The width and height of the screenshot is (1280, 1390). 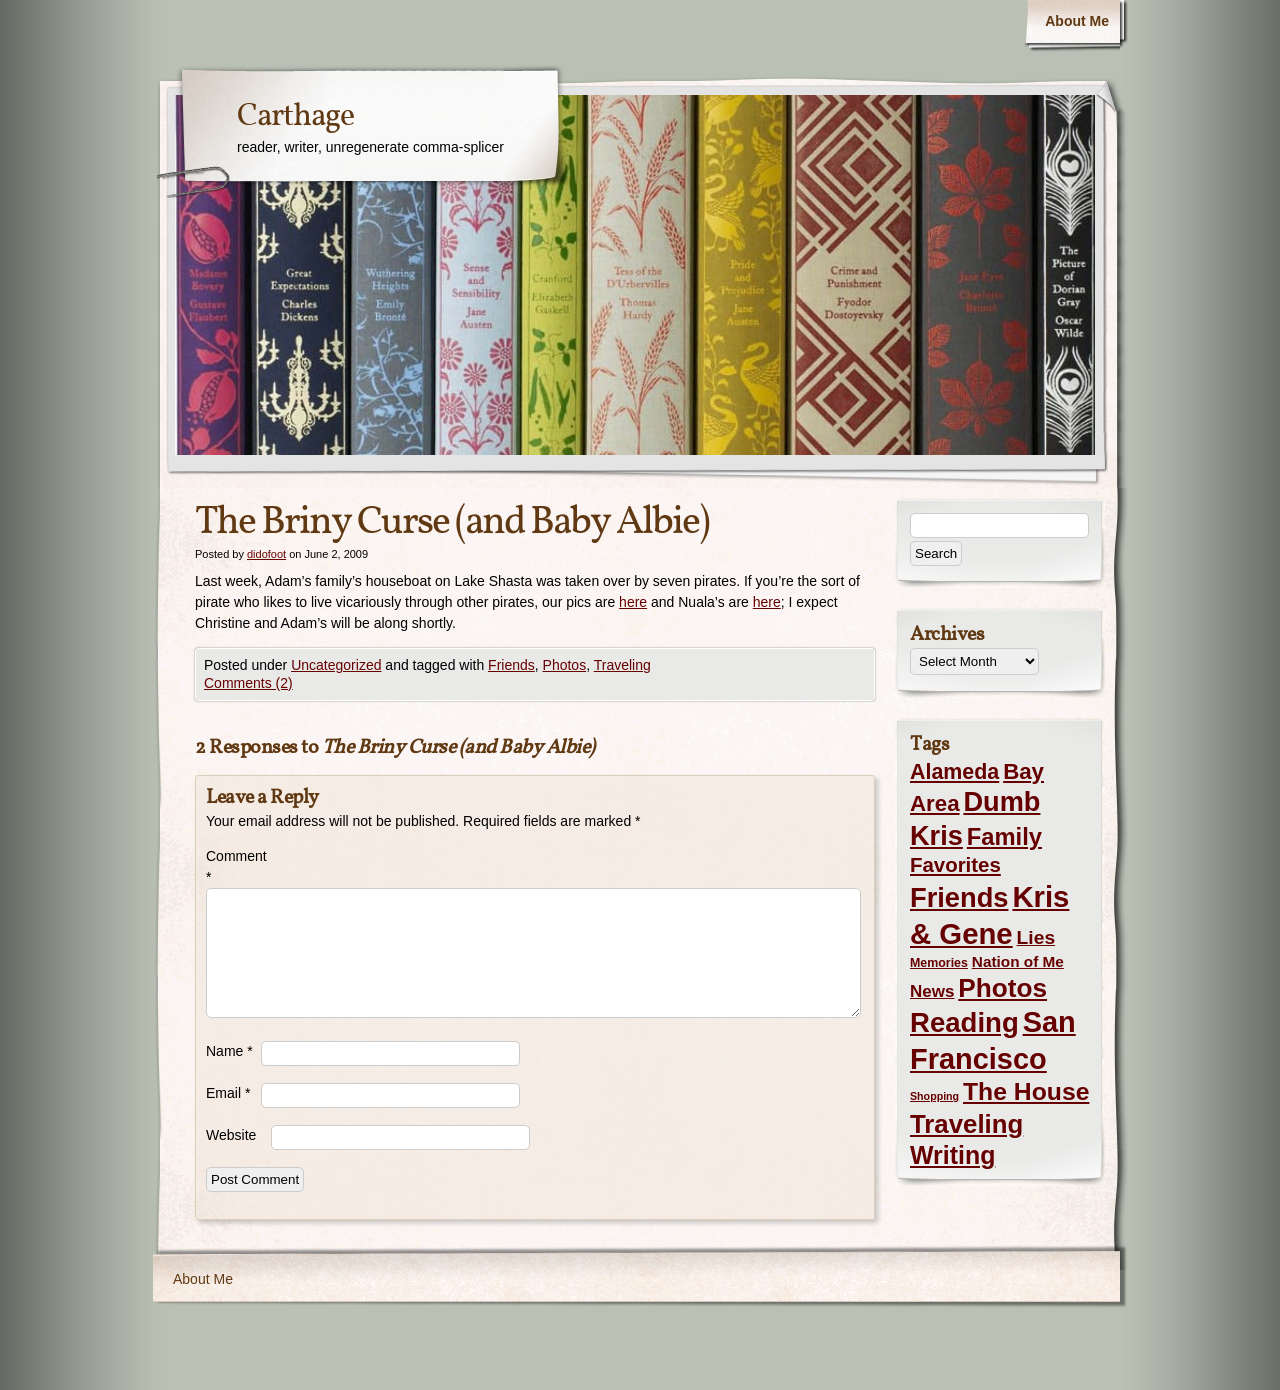 What do you see at coordinates (934, 1096) in the screenshot?
I see `Shopping [Shopping (1 item)]` at bounding box center [934, 1096].